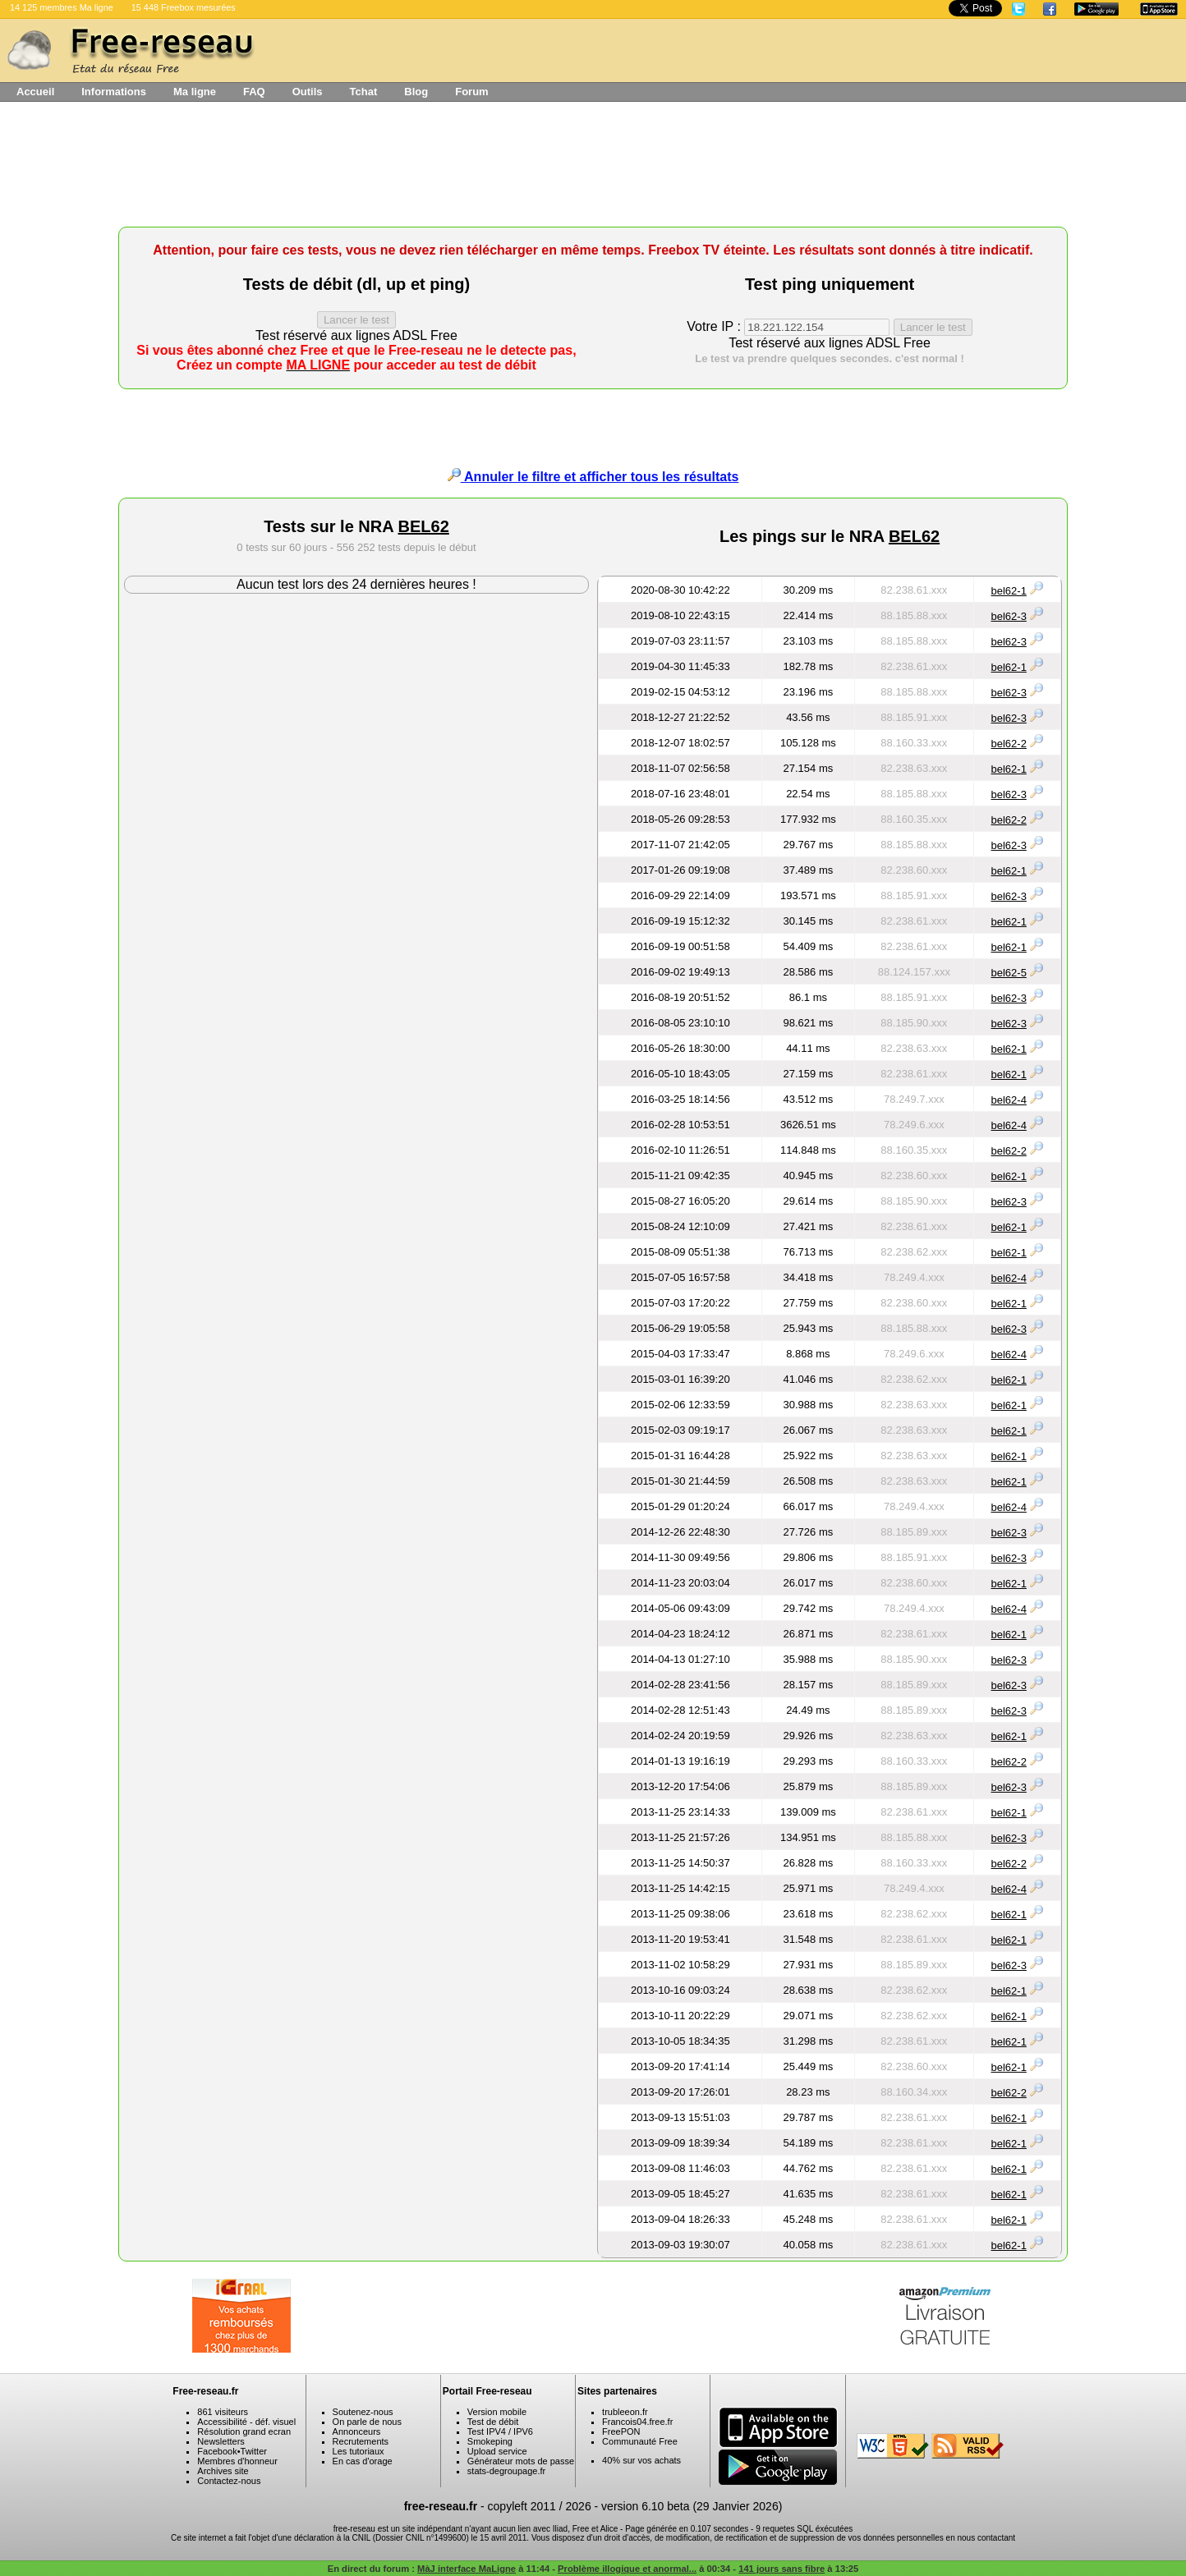 Image resolution: width=1186 pixels, height=2576 pixels. Describe the element at coordinates (360, 2441) in the screenshot. I see `Recrutements` at that location.